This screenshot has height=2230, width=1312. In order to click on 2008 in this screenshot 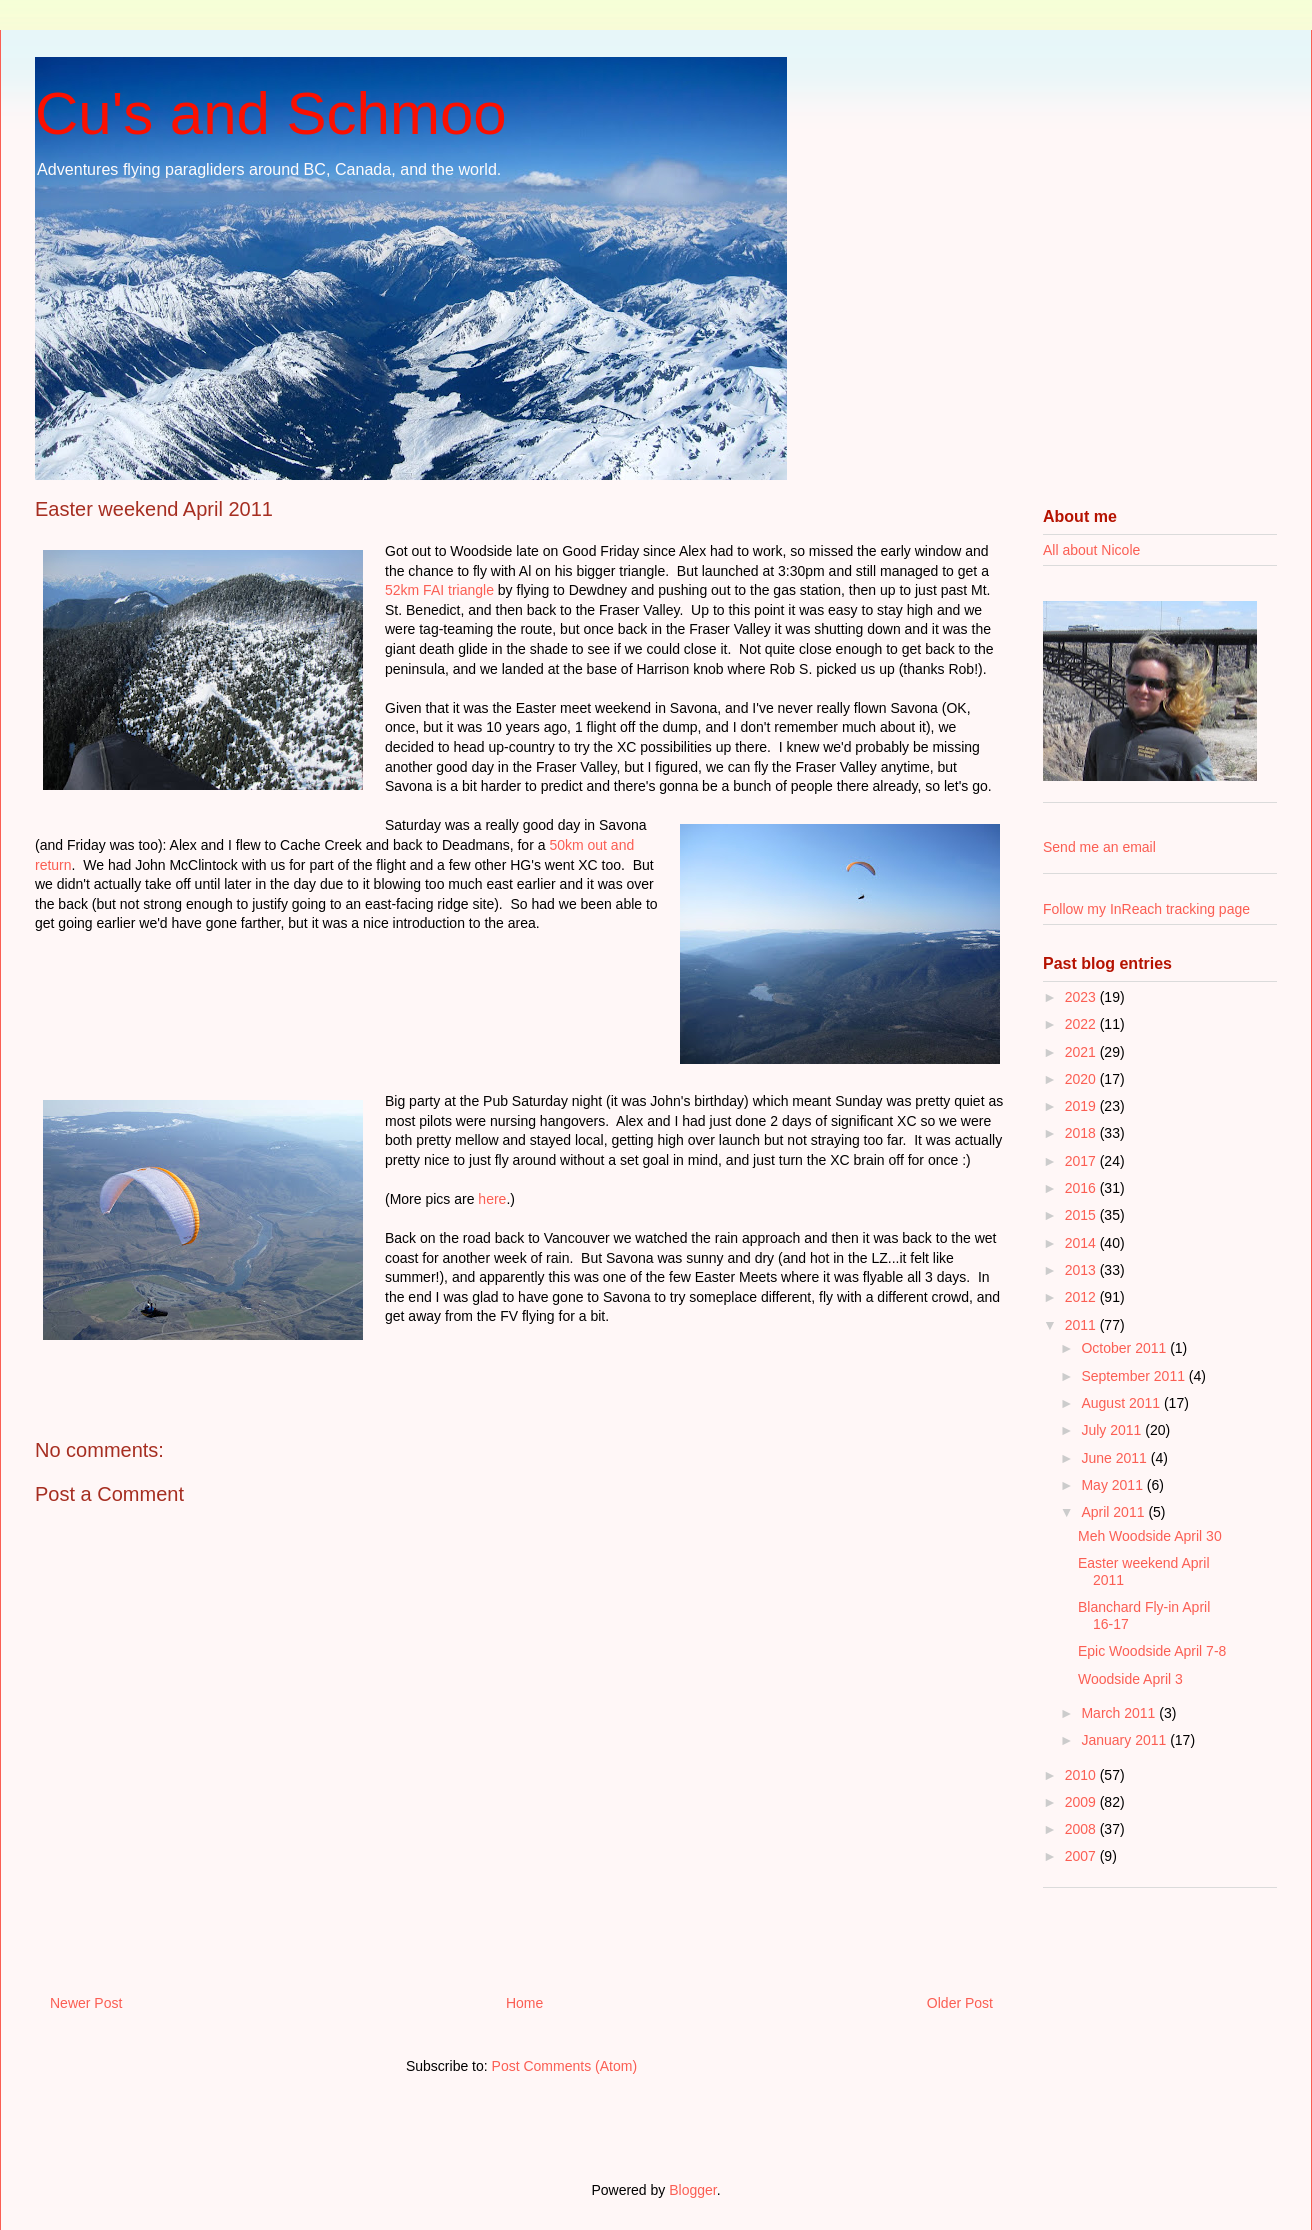, I will do `click(1082, 1829)`.